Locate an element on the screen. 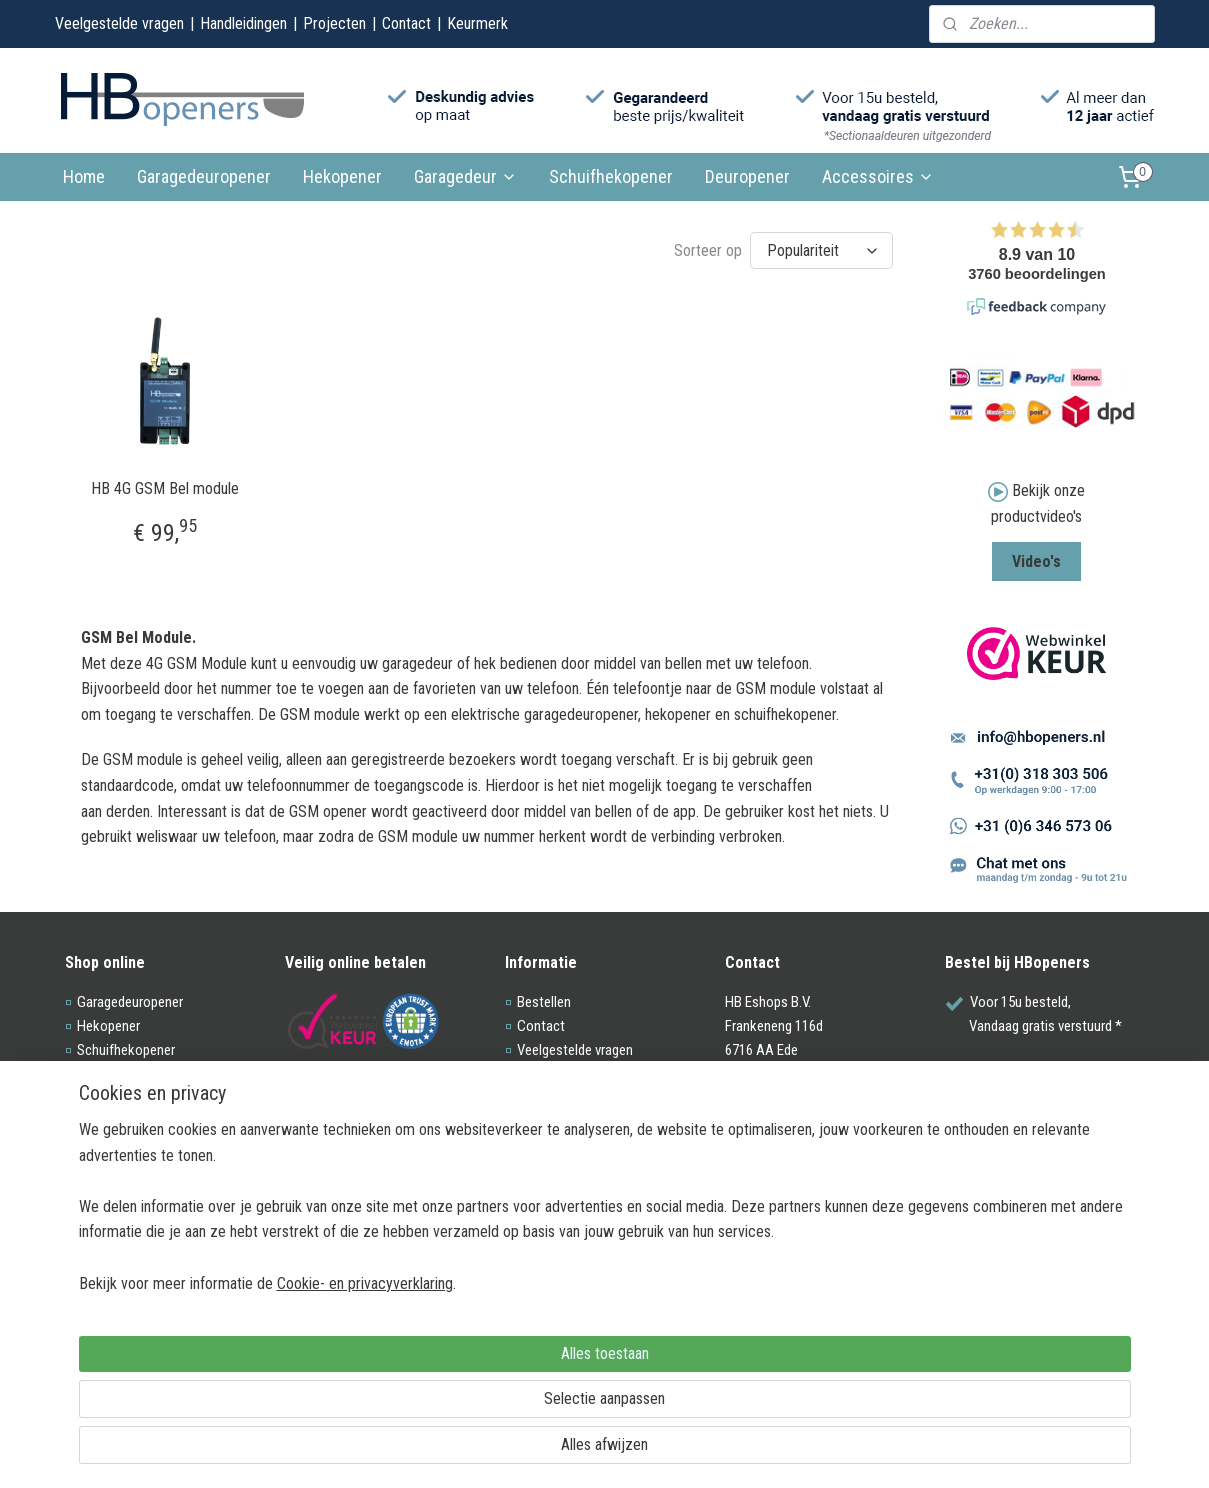 Image resolution: width=1209 pixels, height=1488 pixels. Site map is located at coordinates (542, 1170).